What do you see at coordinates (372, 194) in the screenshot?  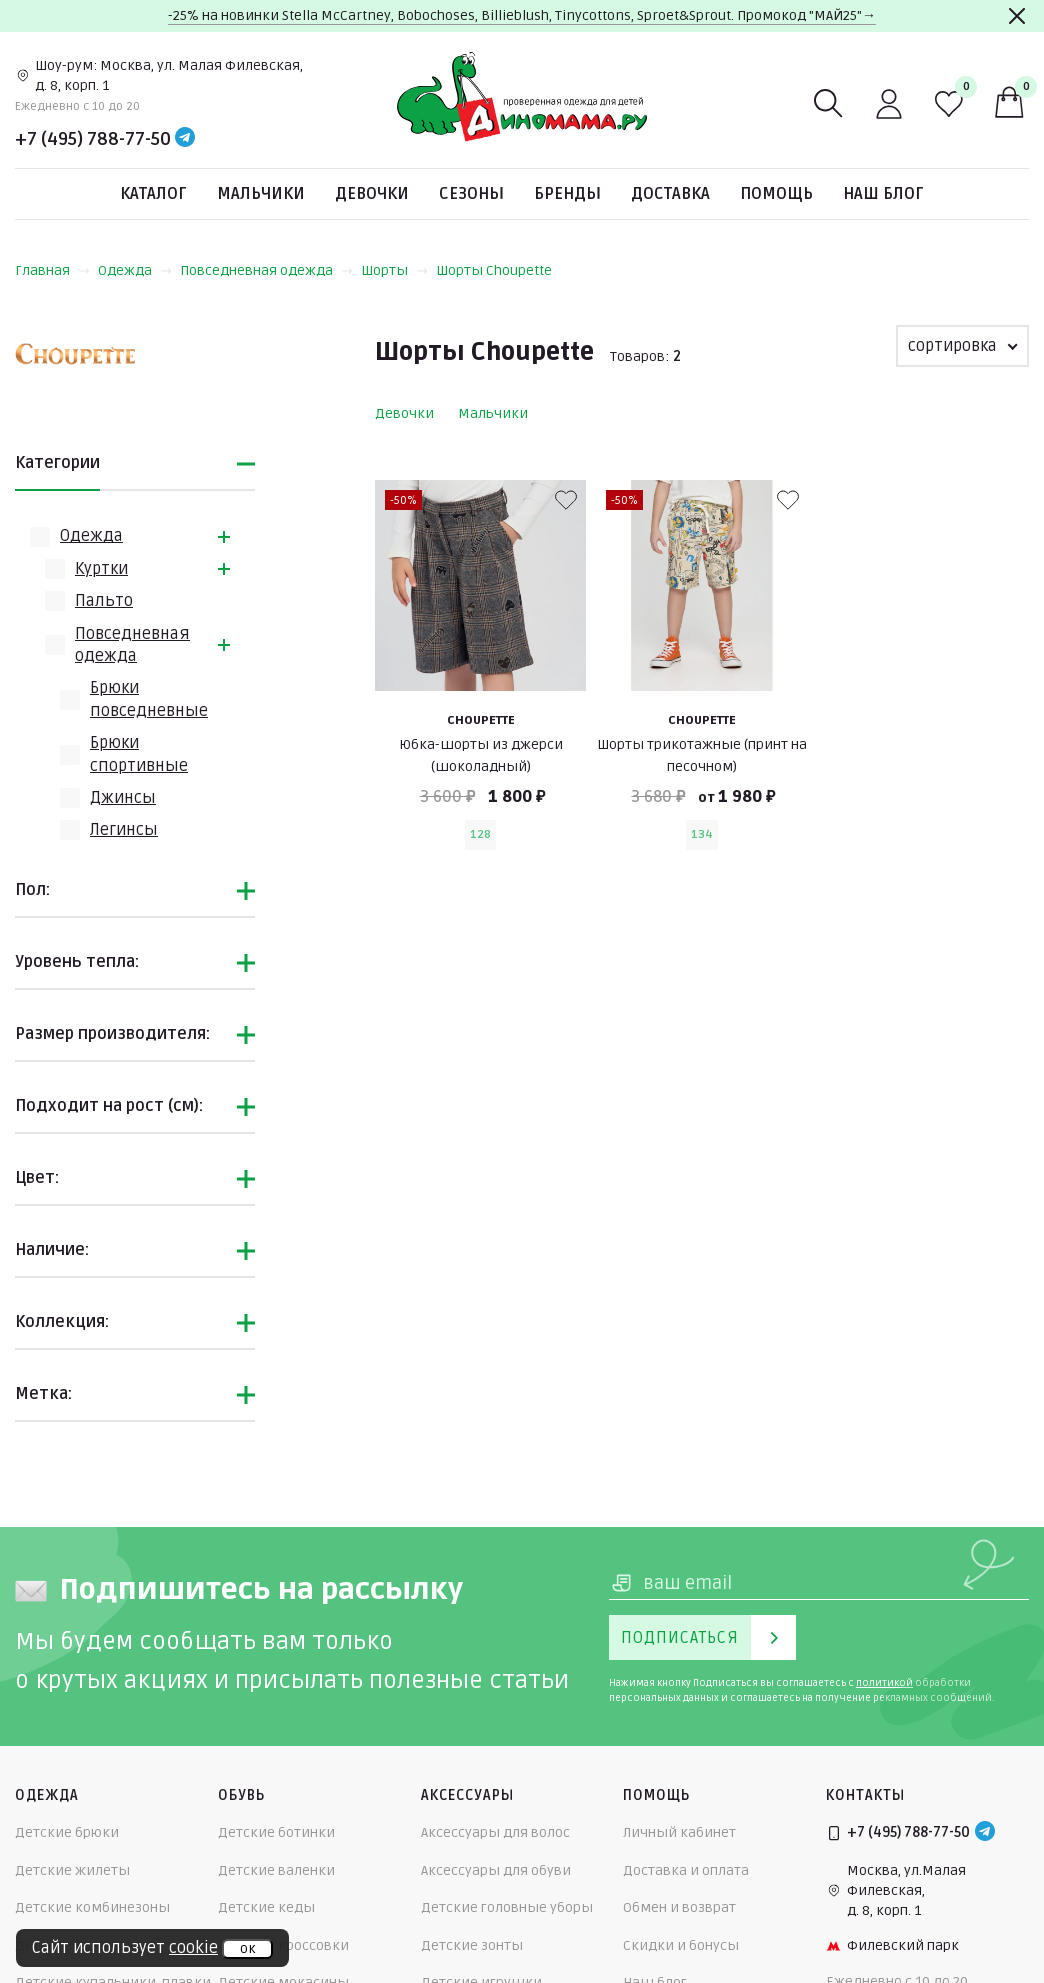 I see `Девочки` at bounding box center [372, 194].